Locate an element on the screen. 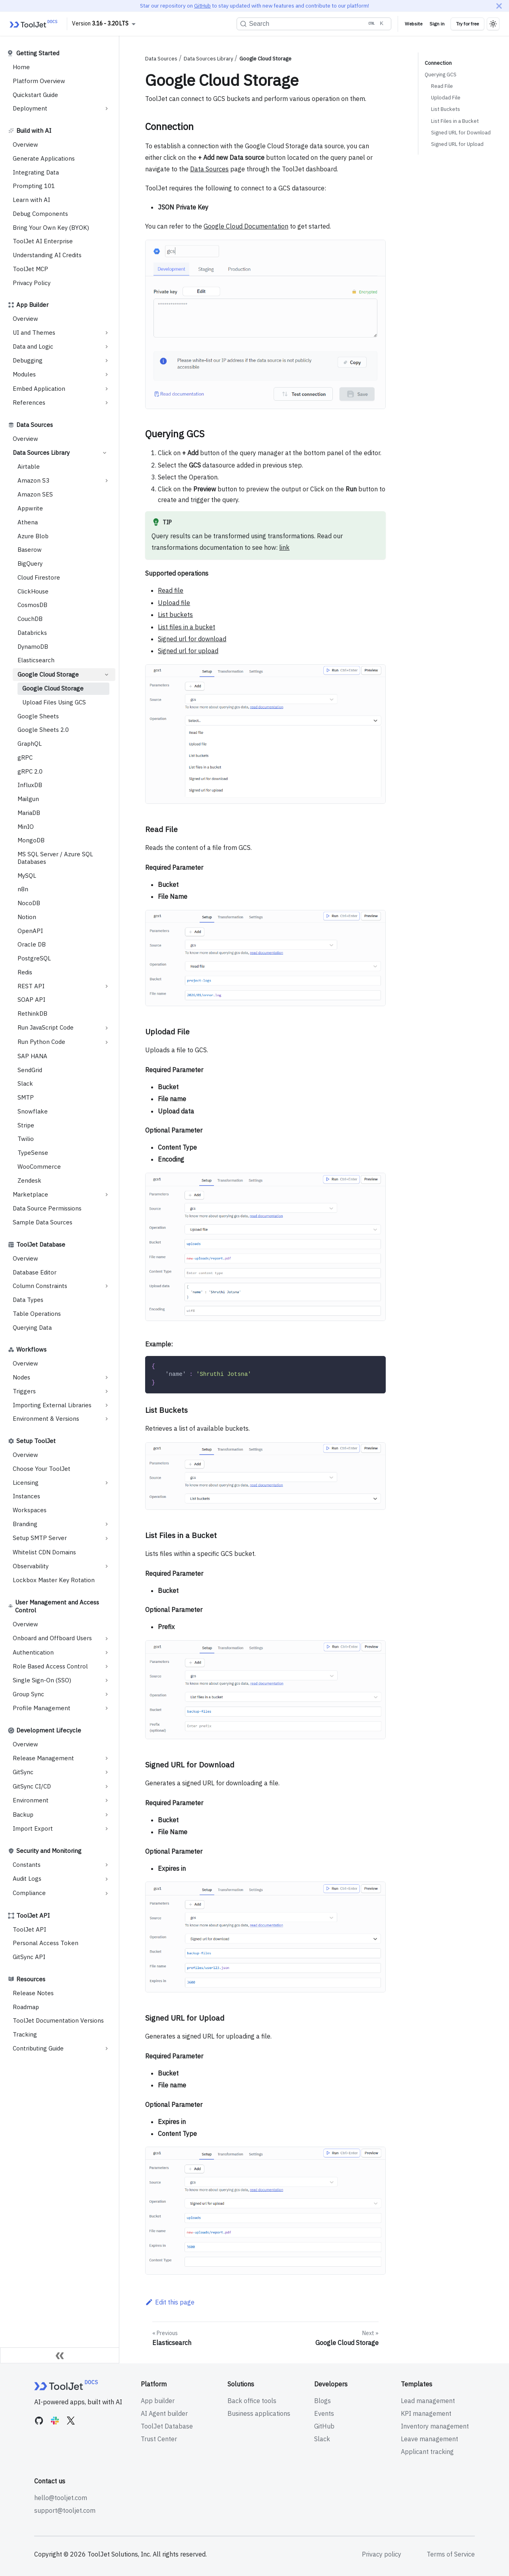 The width and height of the screenshot is (509, 2576). [Expand sidebar category 'Run JavaScript Code'] is located at coordinates (106, 1028).